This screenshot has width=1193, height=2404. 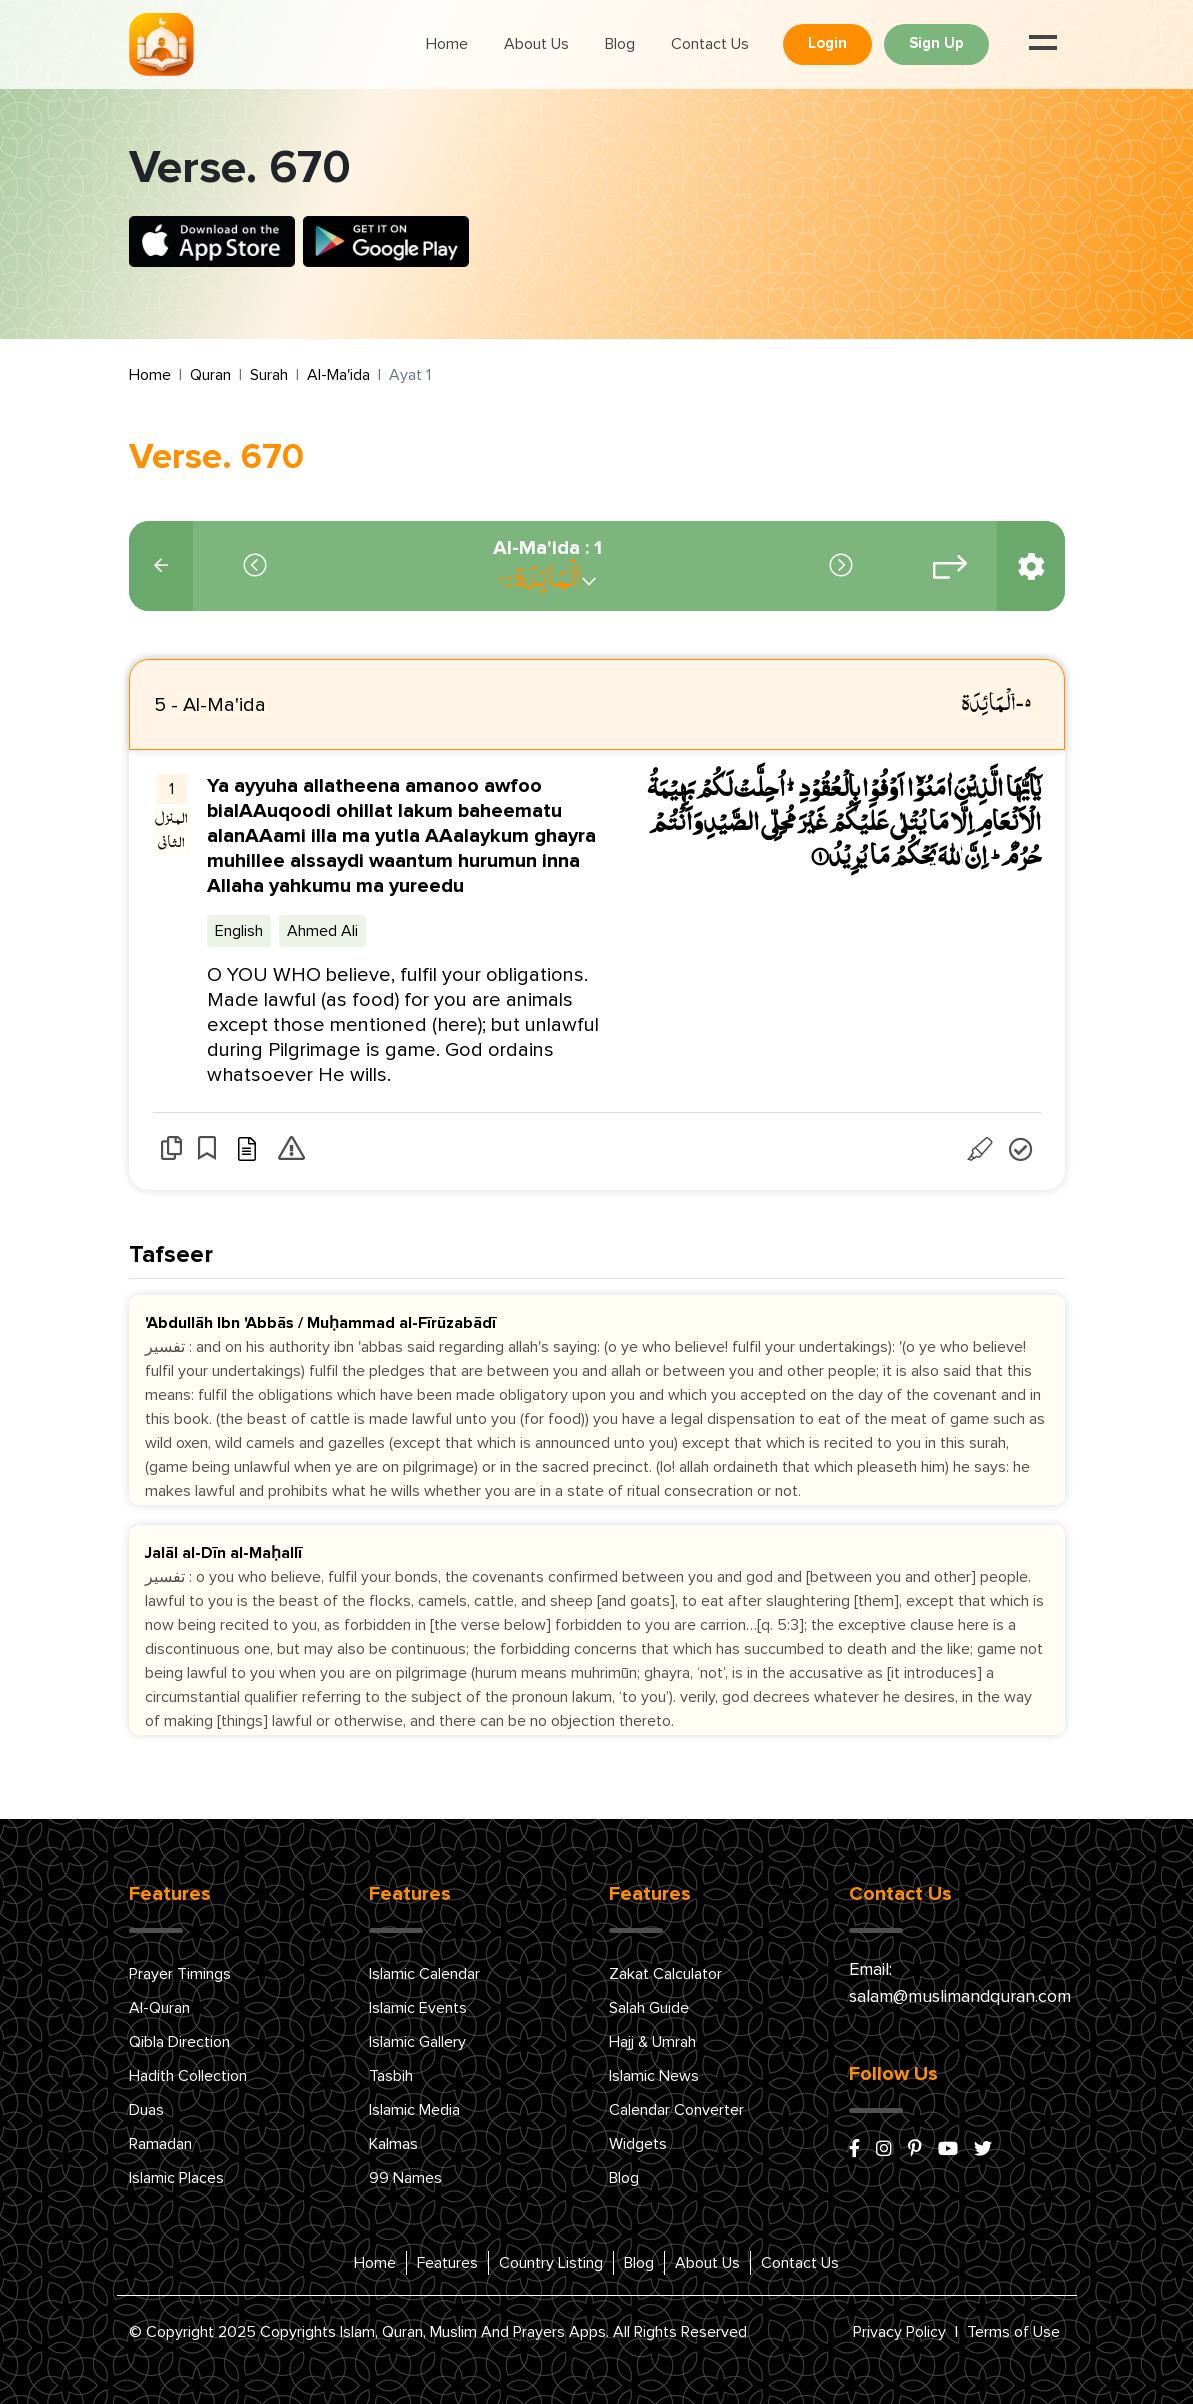 What do you see at coordinates (405, 2178) in the screenshot?
I see `99 Names` at bounding box center [405, 2178].